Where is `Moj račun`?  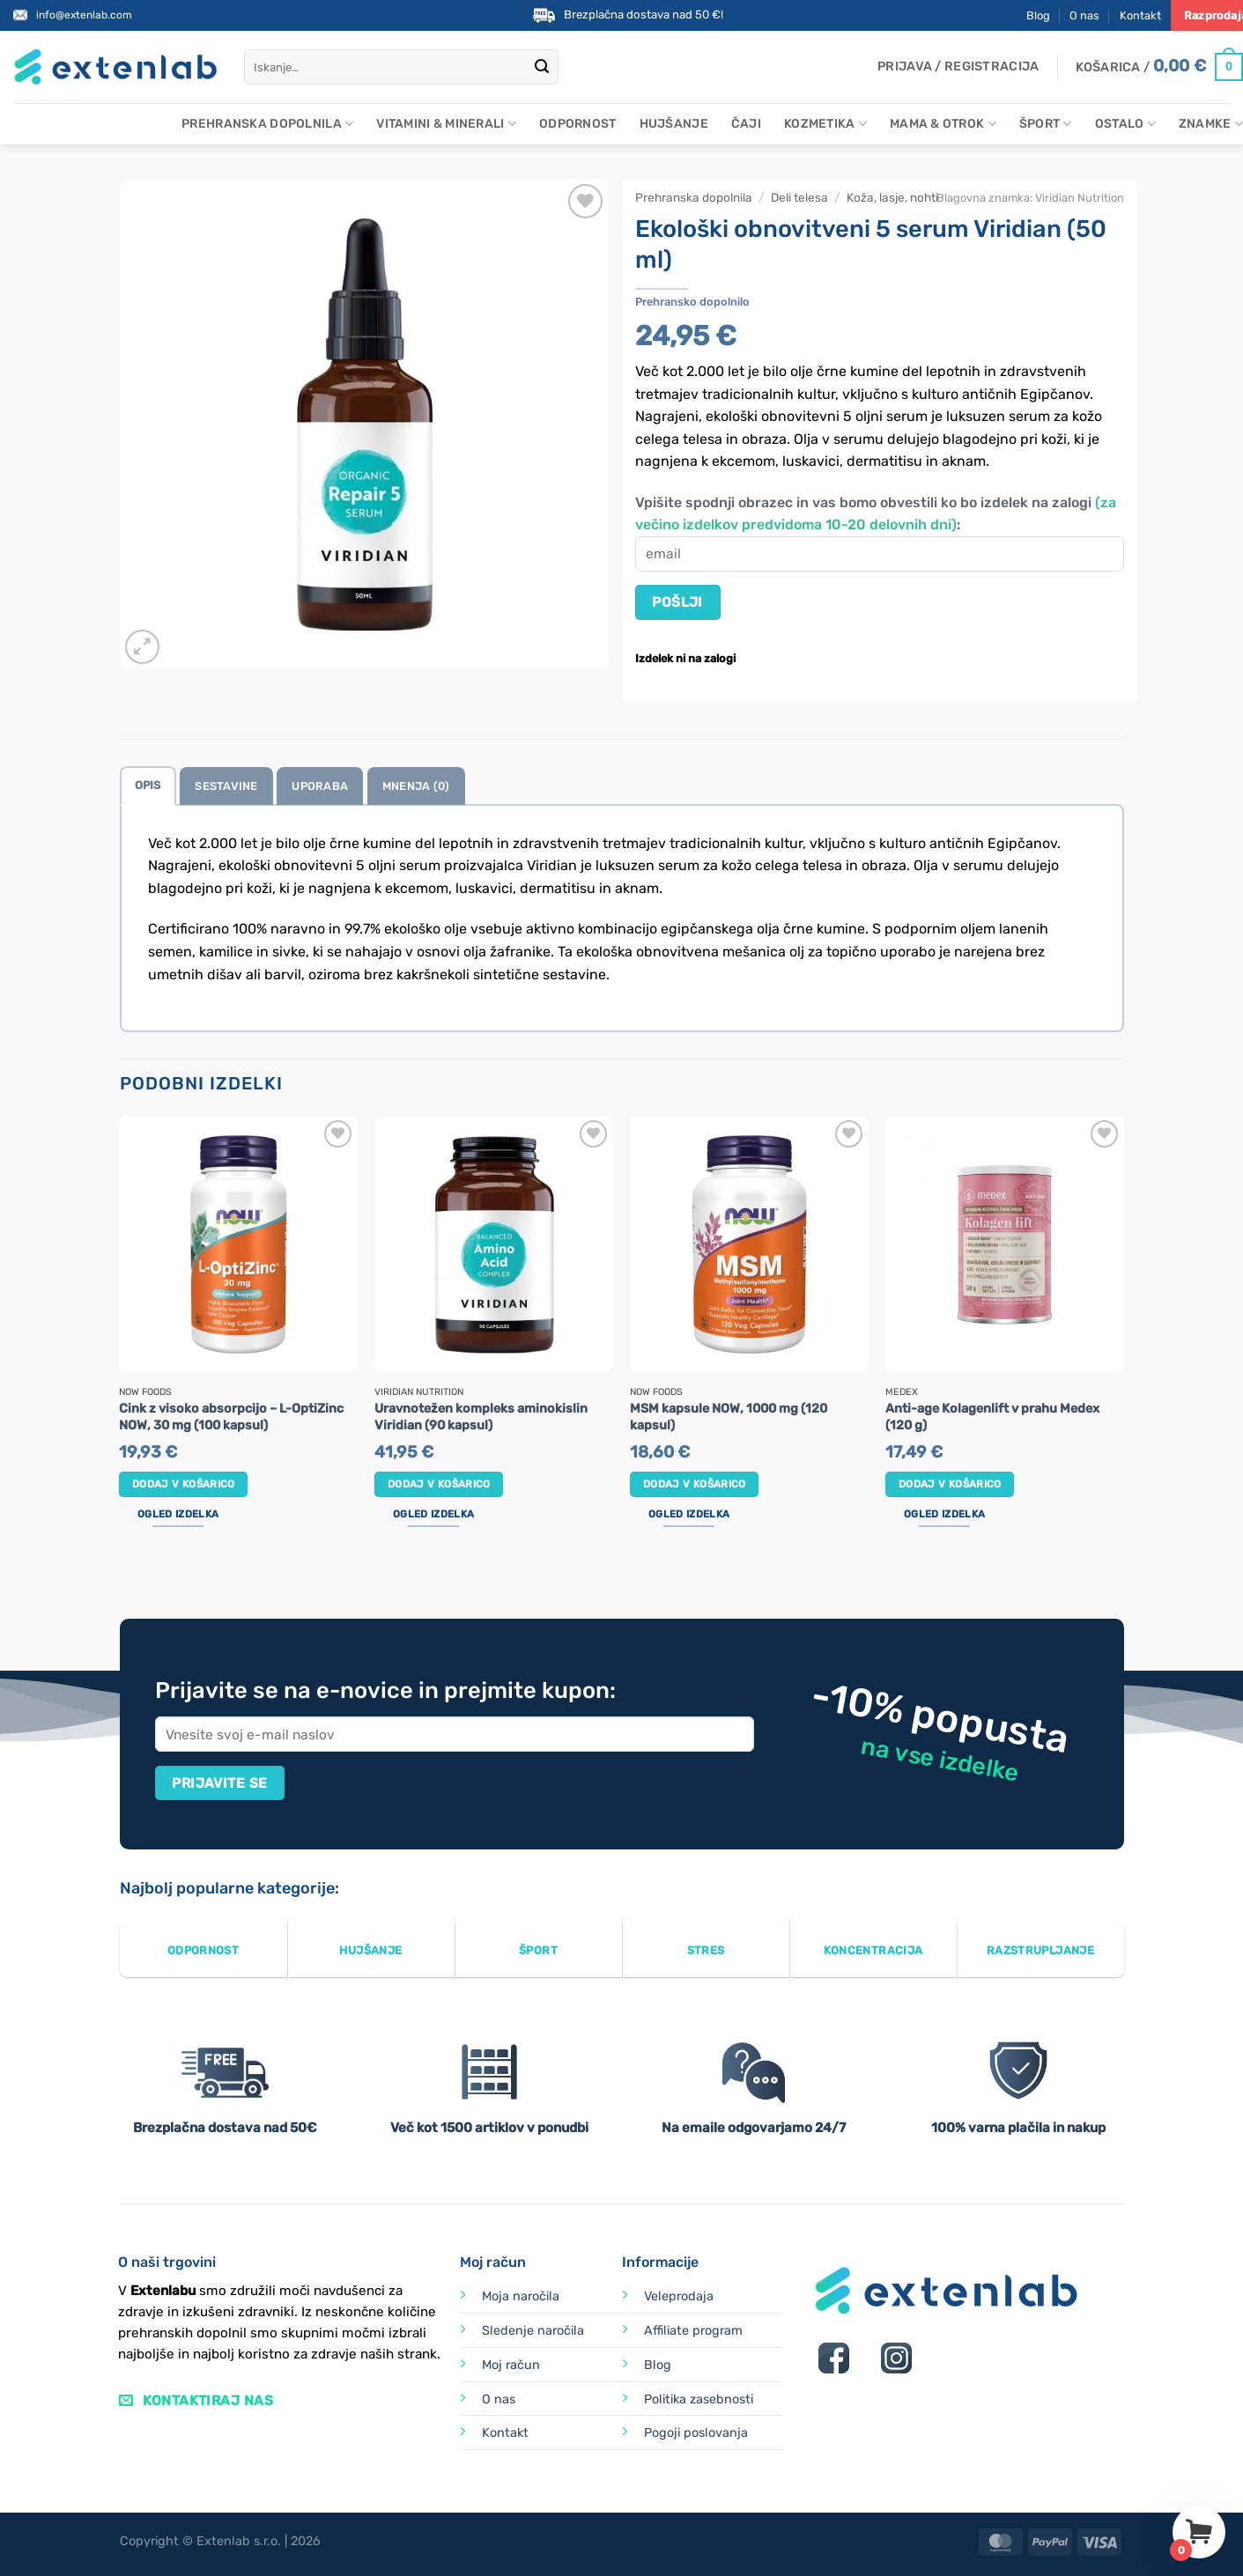
Moj račun is located at coordinates (511, 2365).